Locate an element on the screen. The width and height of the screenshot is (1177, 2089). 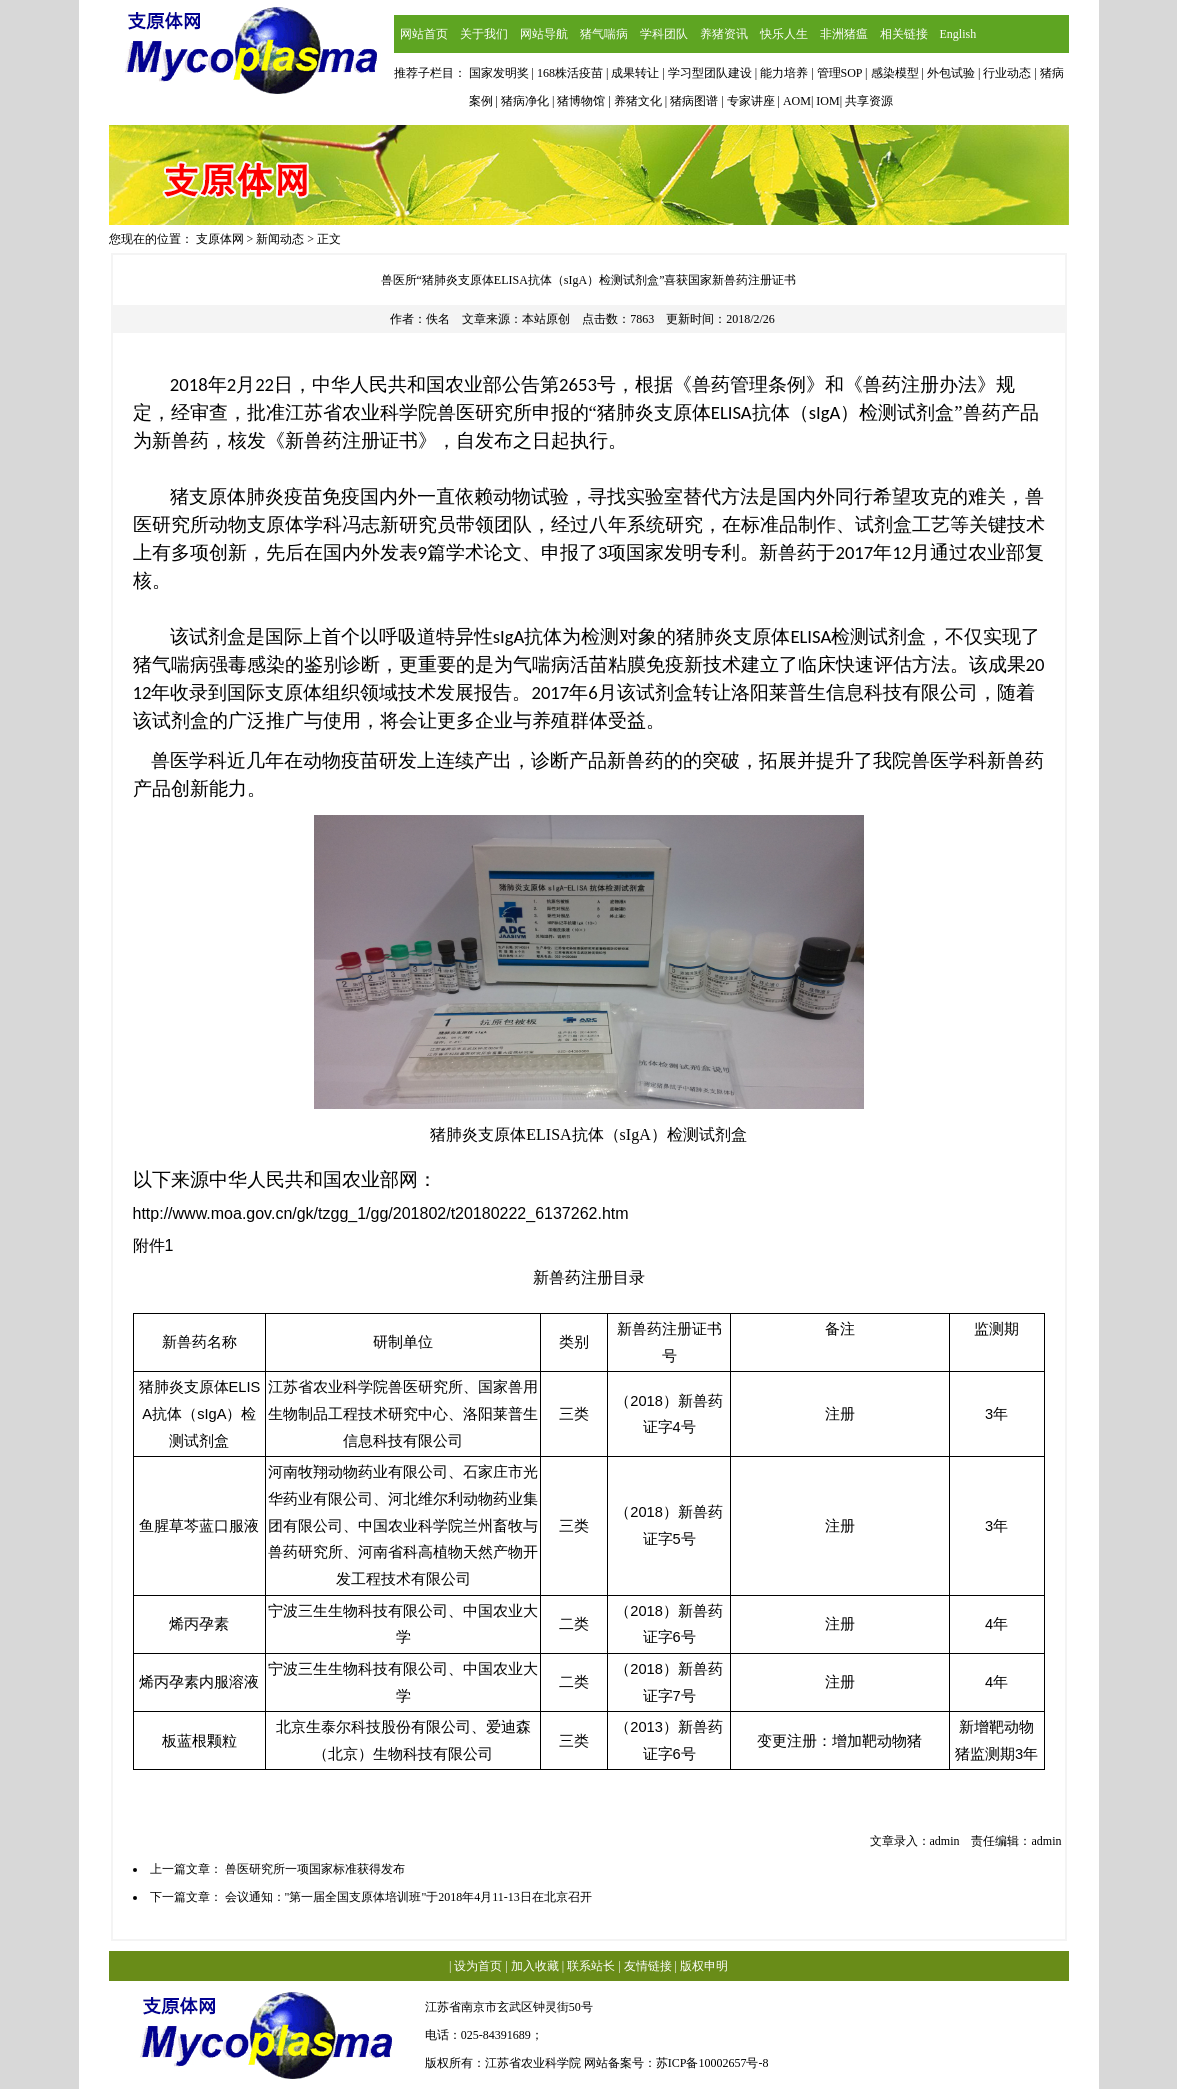
会议通知："第一届全国支原体培训班"于2018年4月11-13日在北京召开 is located at coordinates (408, 1897).